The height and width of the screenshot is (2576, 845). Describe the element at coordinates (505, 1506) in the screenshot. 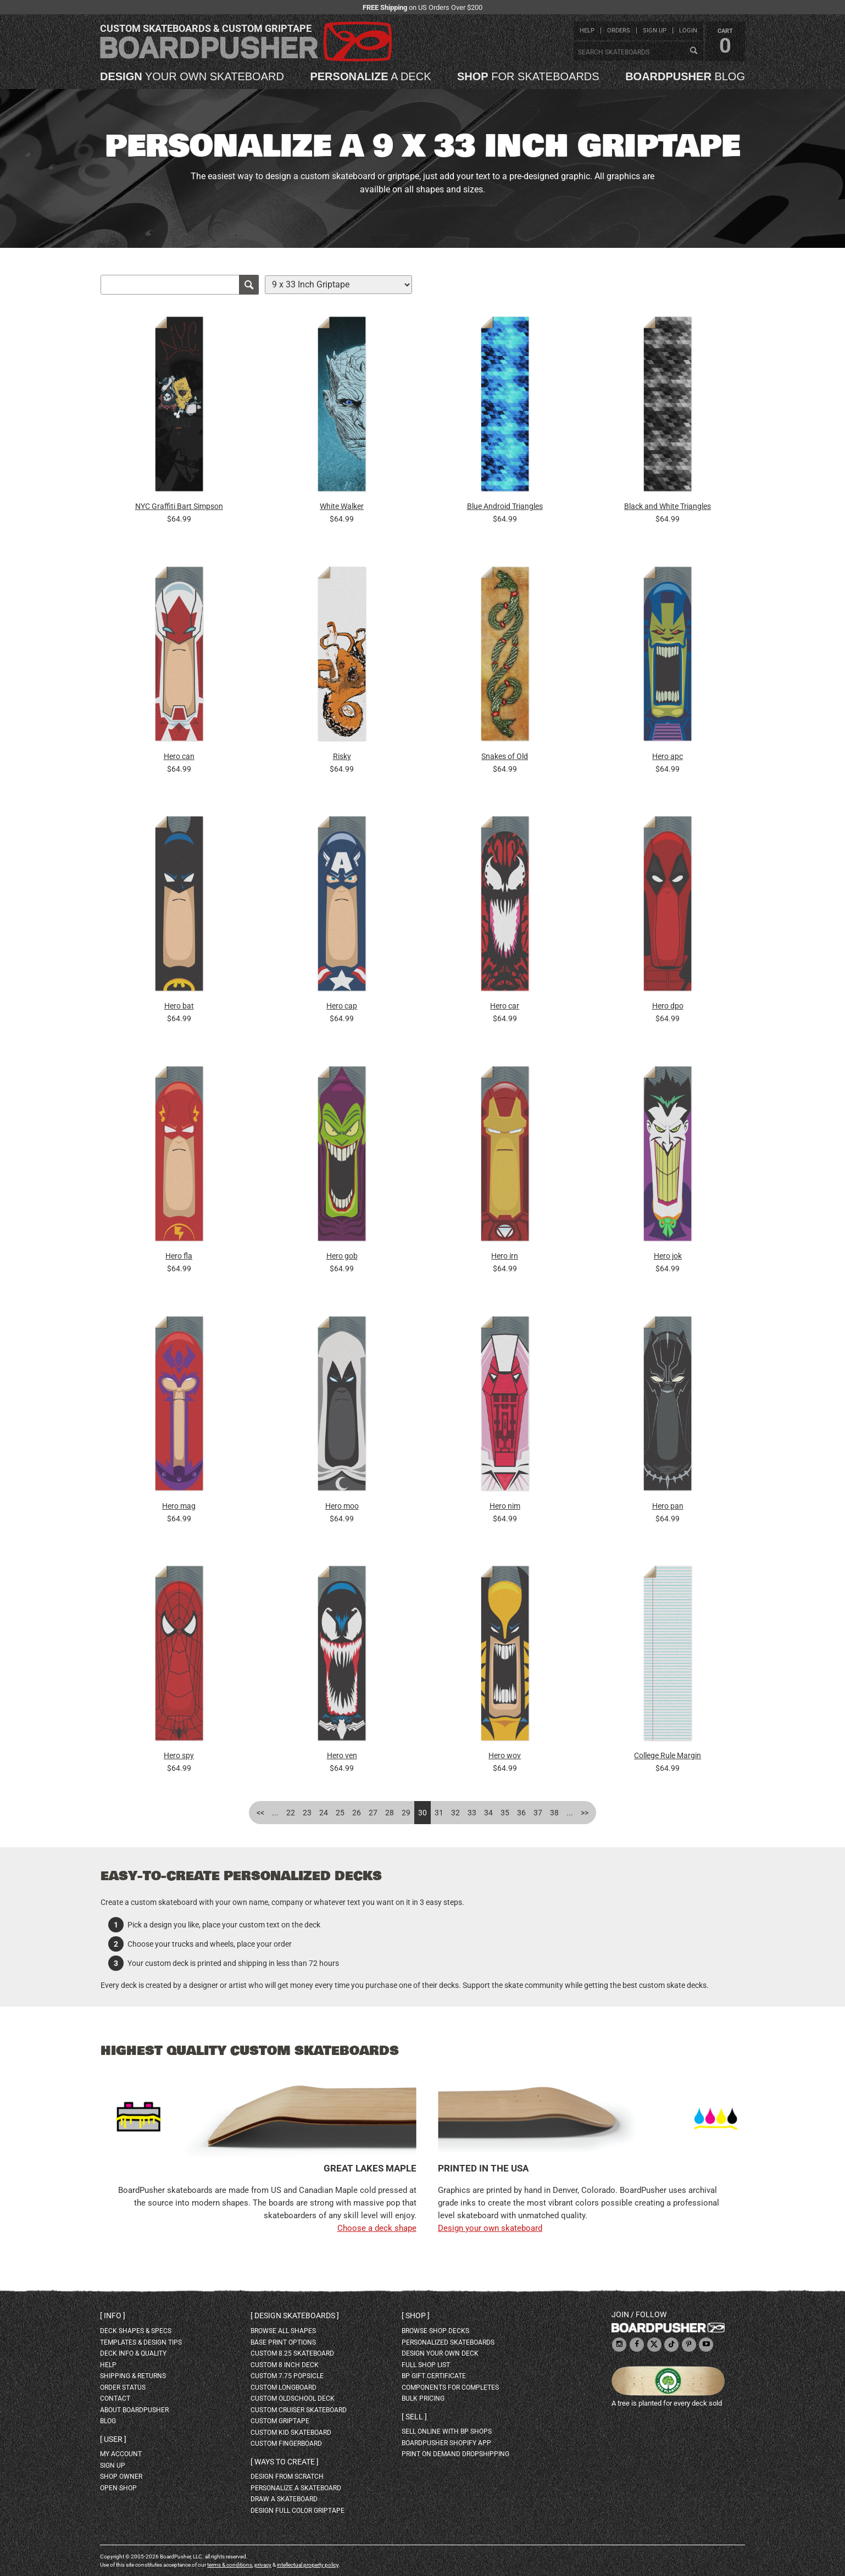

I see `Hero nim` at that location.